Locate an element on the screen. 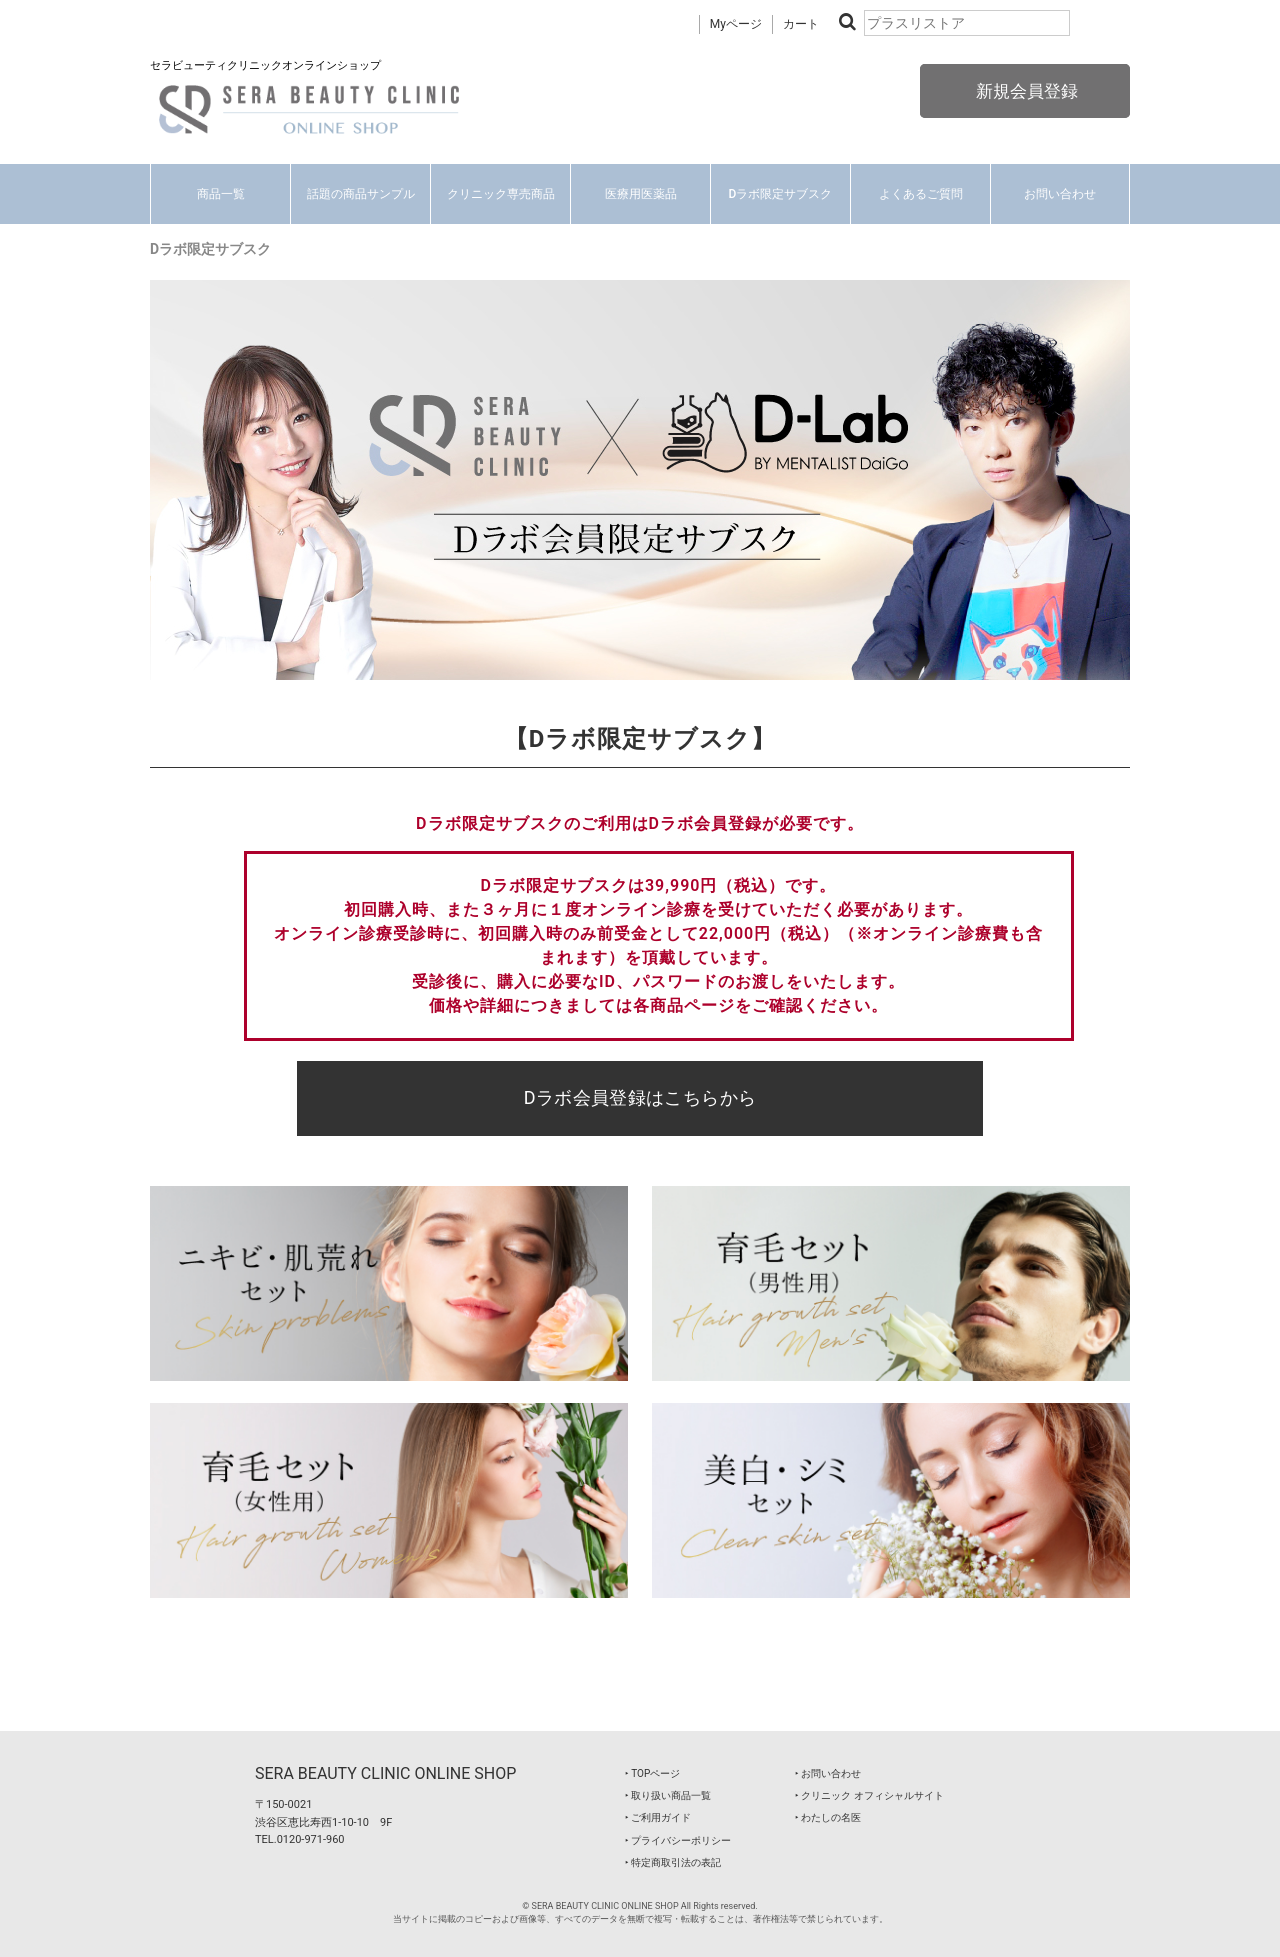 The height and width of the screenshot is (1957, 1280). ‣ プライバシーポリシー is located at coordinates (678, 1840).